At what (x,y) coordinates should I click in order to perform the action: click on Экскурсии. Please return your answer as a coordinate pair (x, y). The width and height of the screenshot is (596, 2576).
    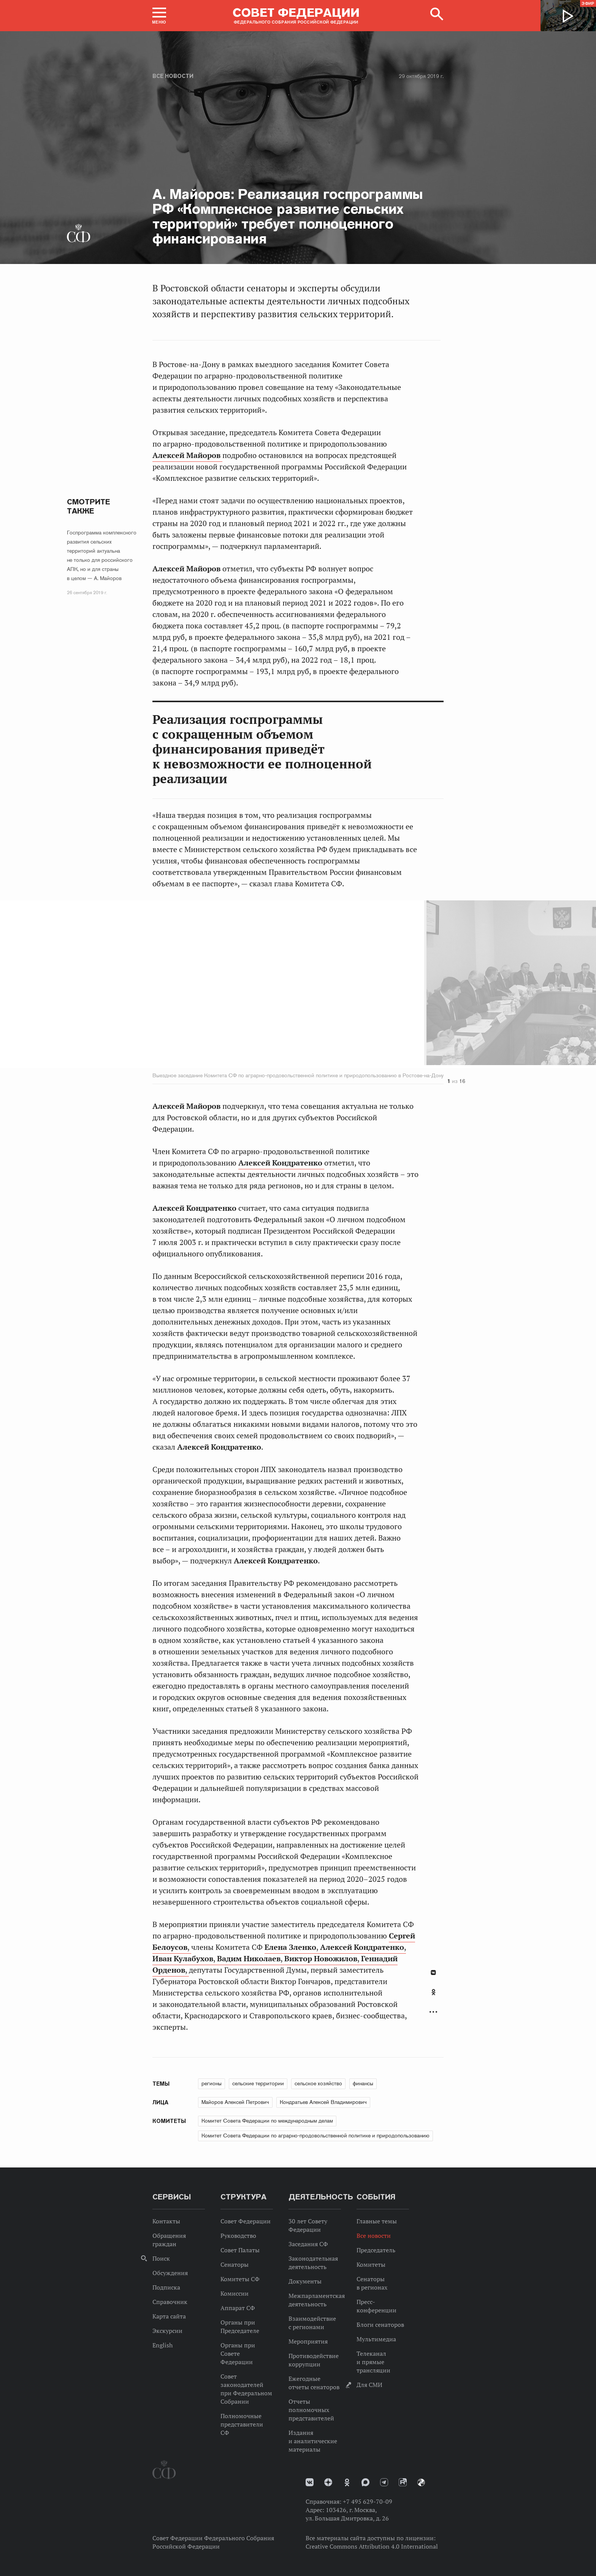
    Looking at the image, I should click on (167, 2330).